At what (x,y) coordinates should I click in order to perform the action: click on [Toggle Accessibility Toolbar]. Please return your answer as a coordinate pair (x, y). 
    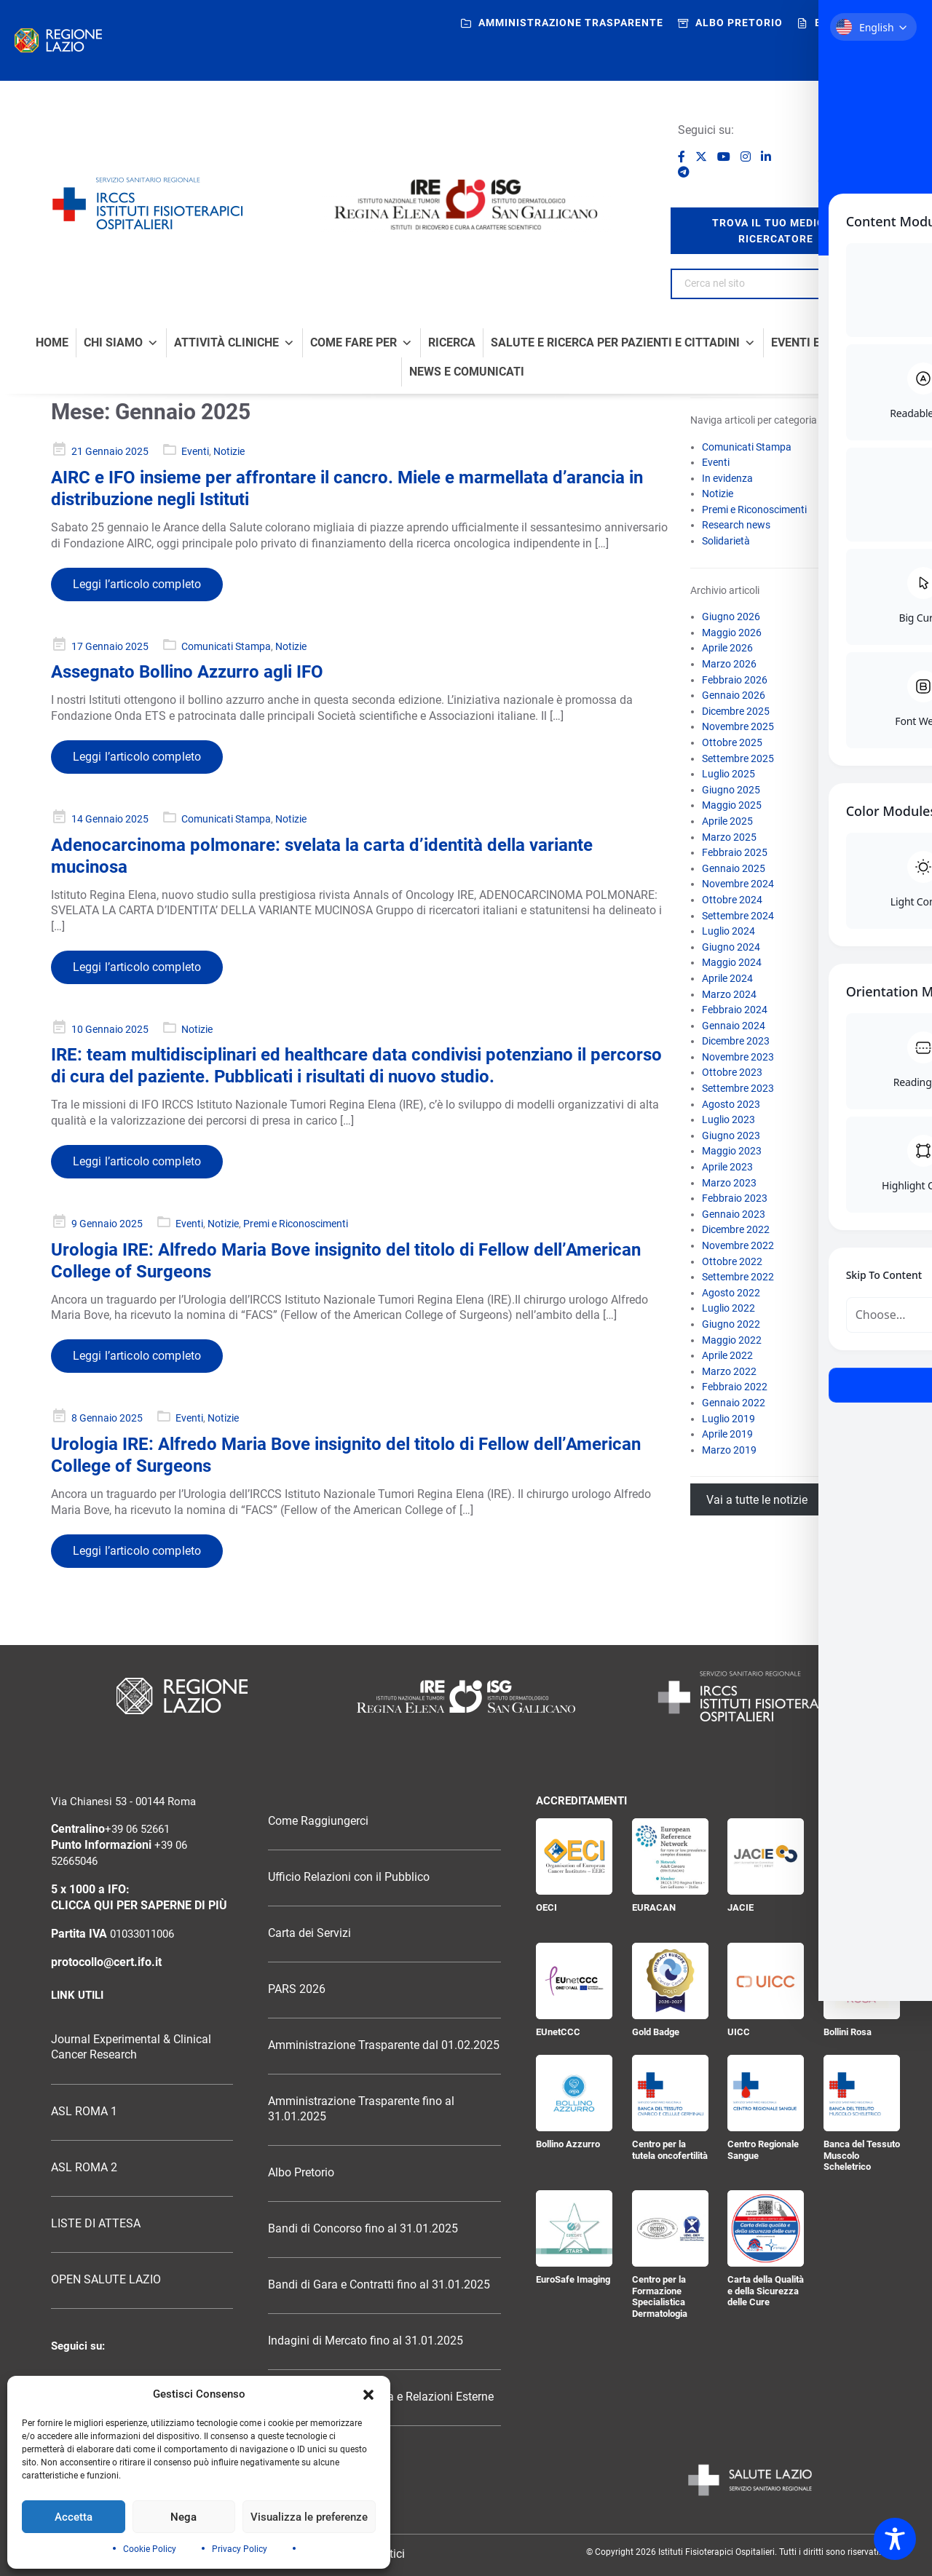
    Looking at the image, I should click on (894, 2538).